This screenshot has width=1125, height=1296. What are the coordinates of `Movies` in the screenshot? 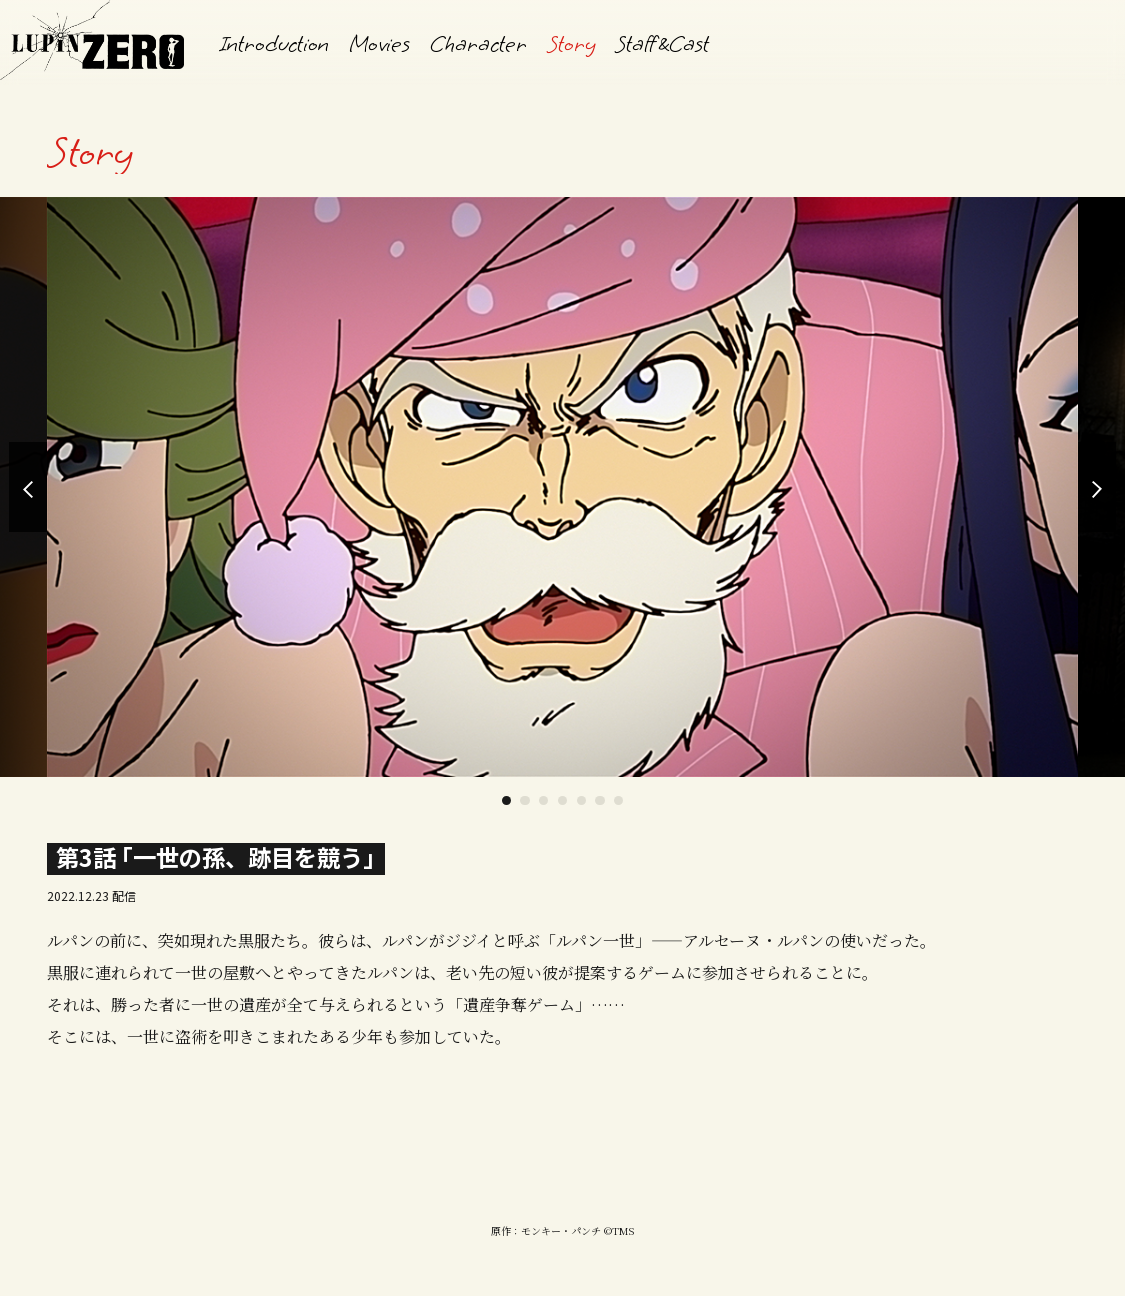 It's located at (379, 44).